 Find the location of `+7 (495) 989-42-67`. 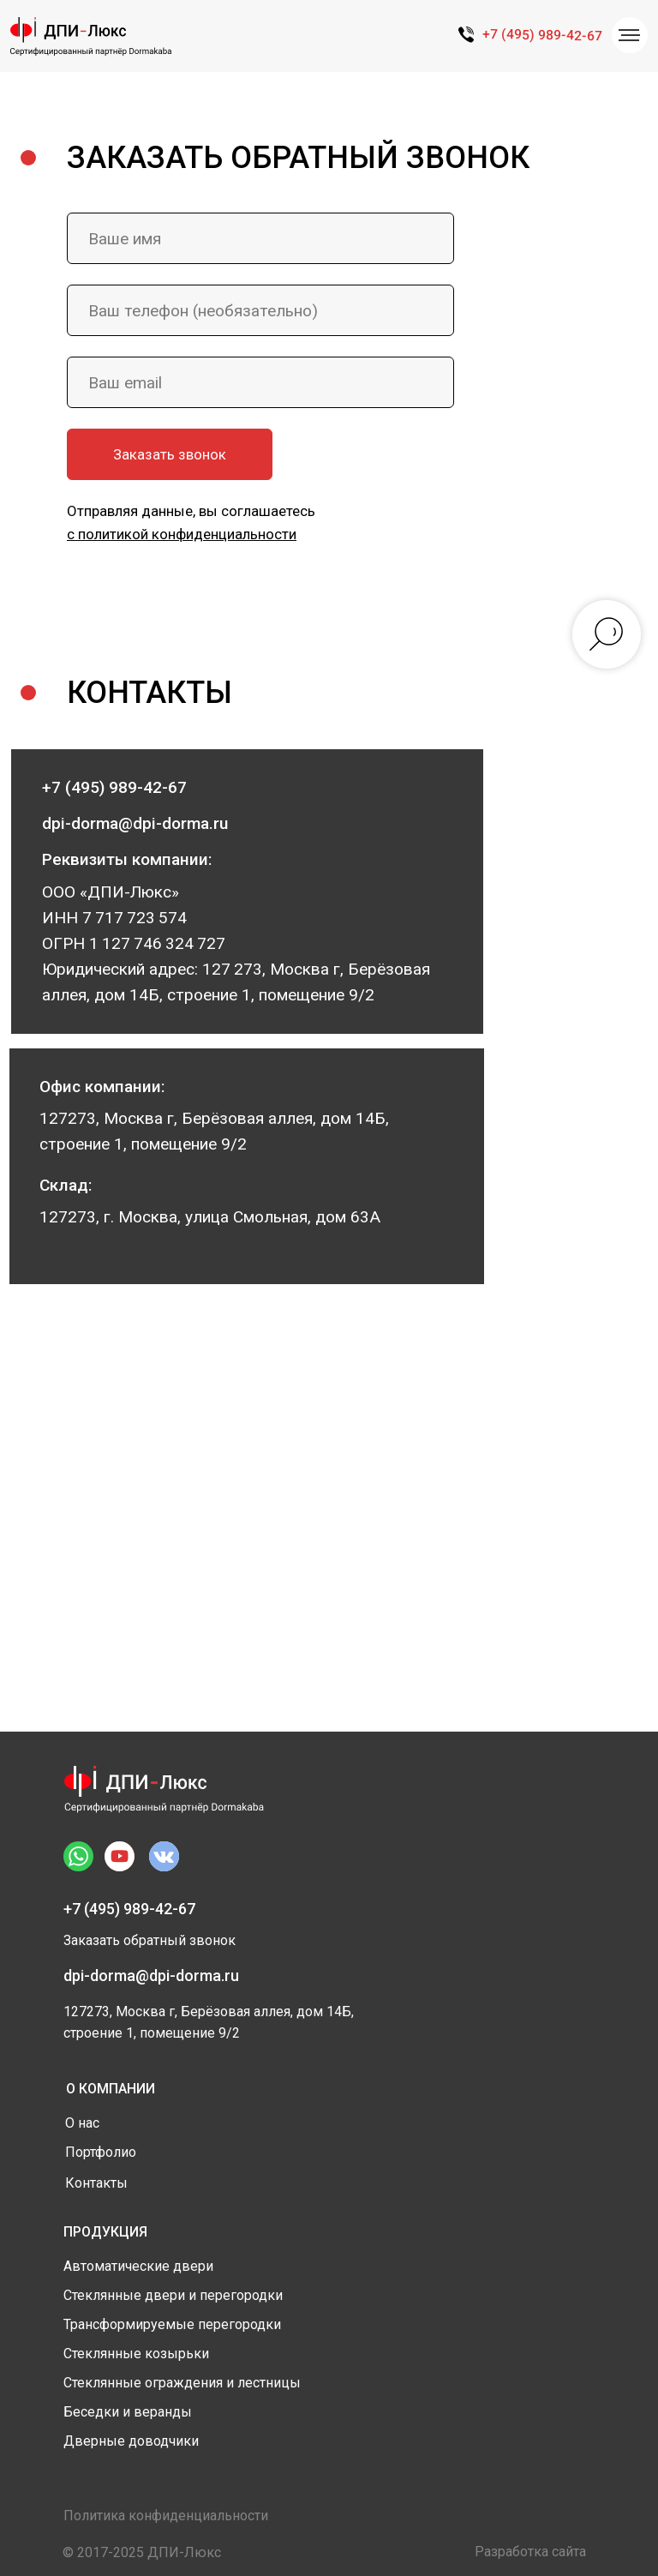

+7 (495) 989-42-67 is located at coordinates (542, 35).